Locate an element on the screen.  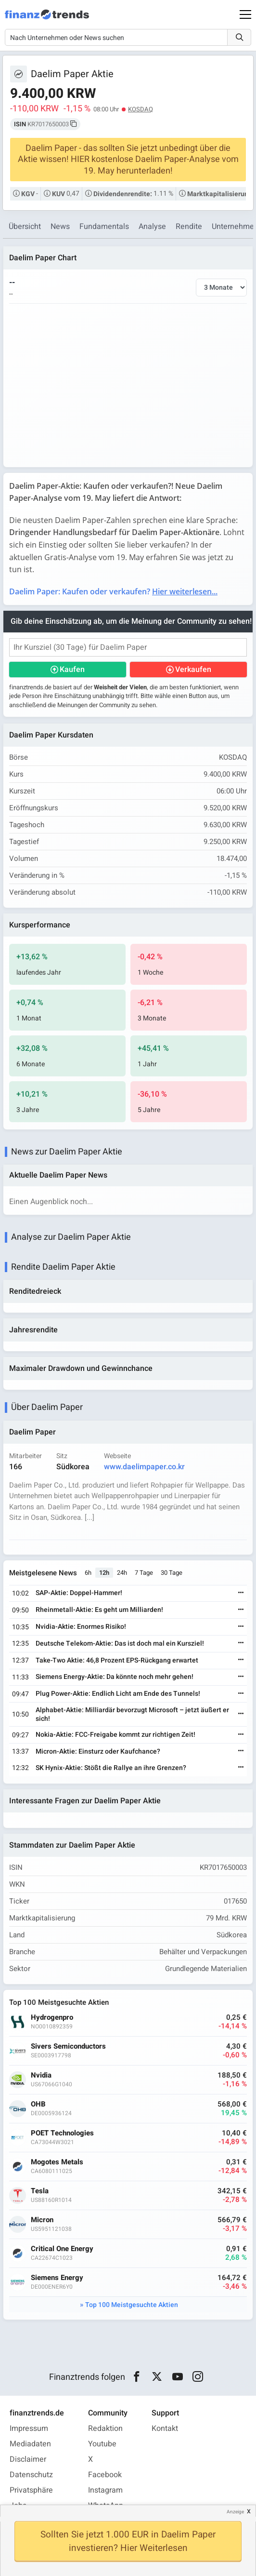
Instagram is located at coordinates (105, 2490).